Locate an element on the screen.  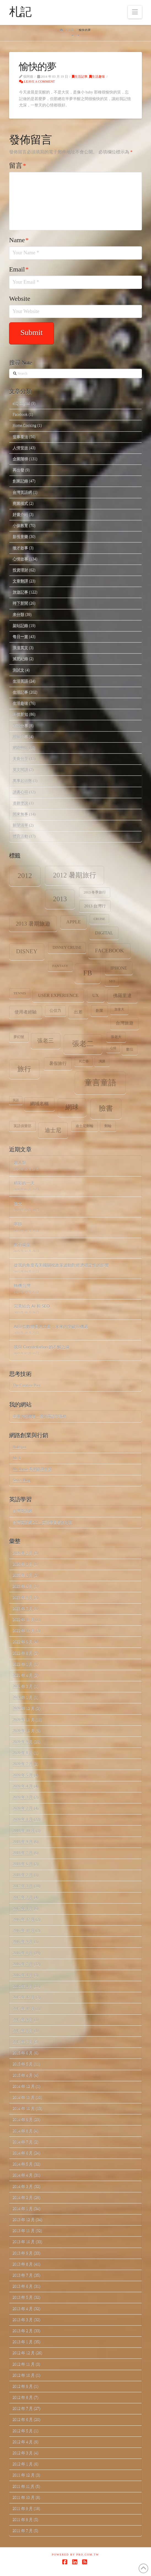
2016 年 7 月 is located at coordinates (23, 1964).